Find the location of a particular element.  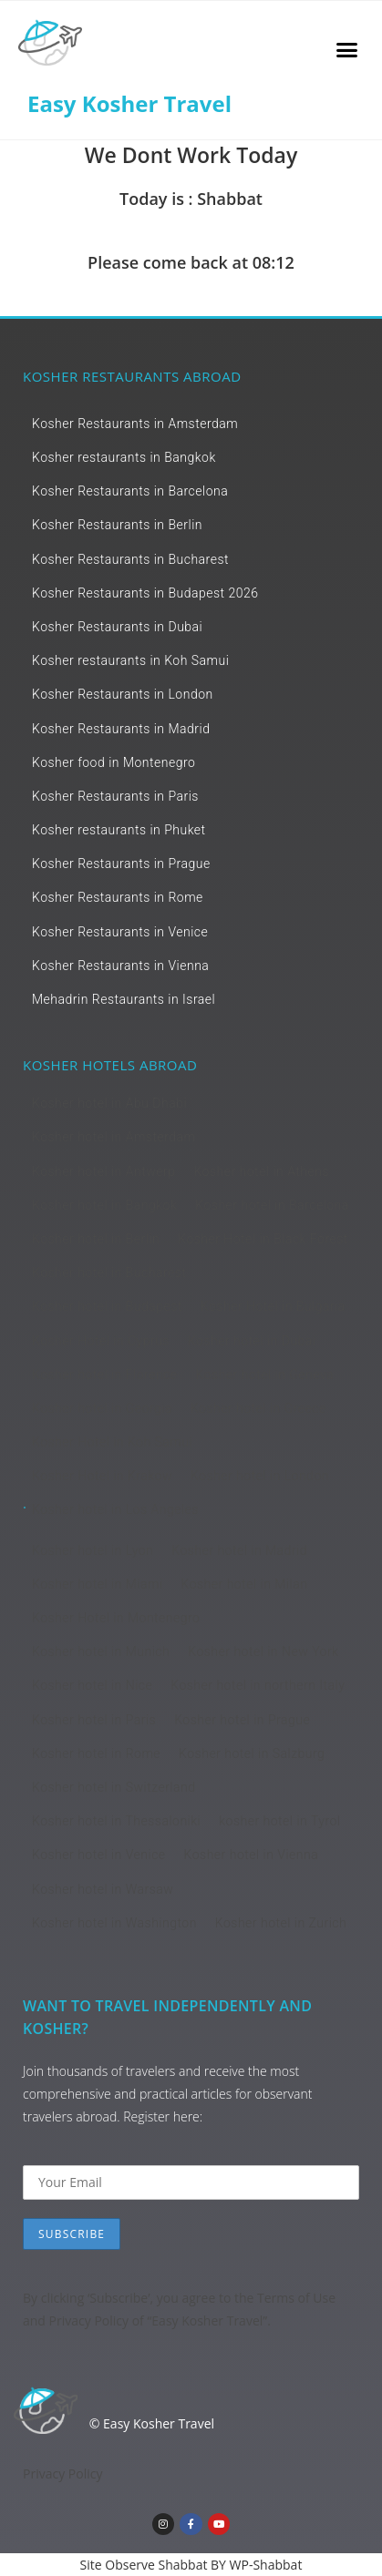

Kosher Restaurants in Rome is located at coordinates (117, 897).